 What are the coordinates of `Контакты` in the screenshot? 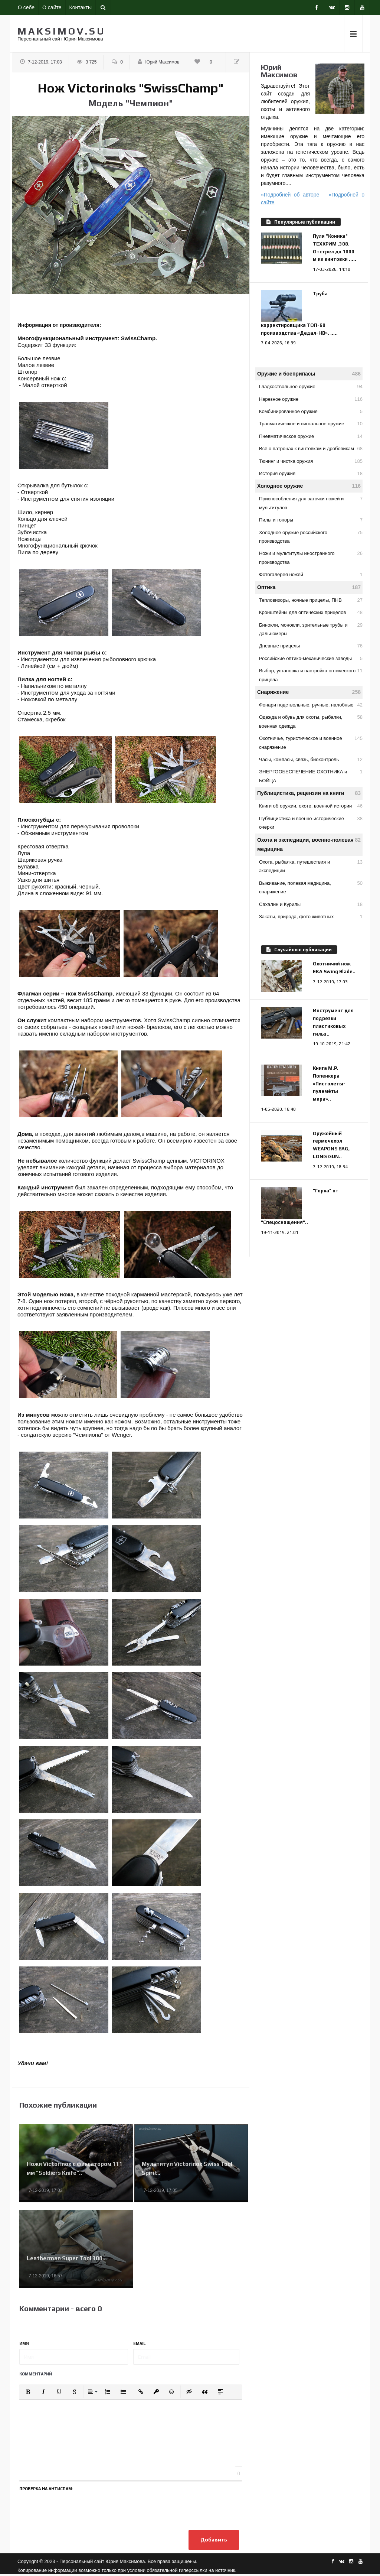 It's located at (80, 7).